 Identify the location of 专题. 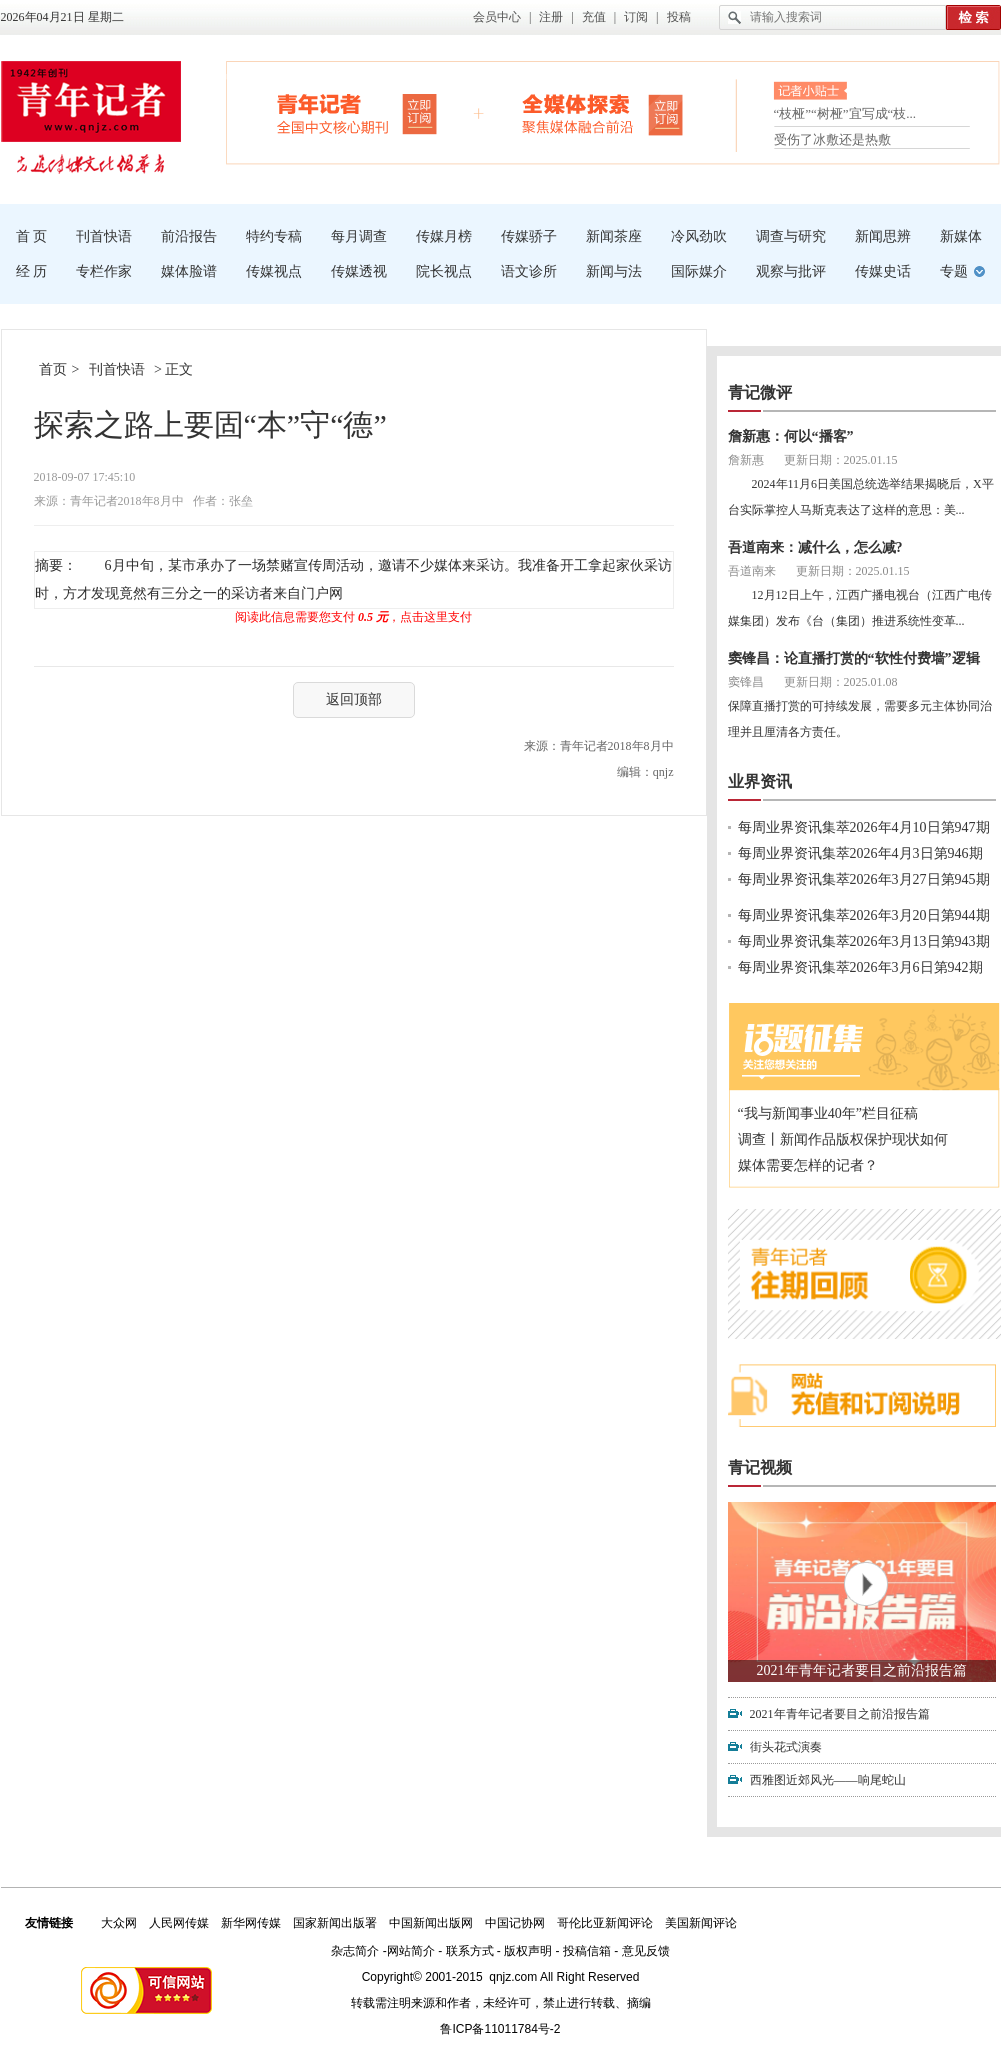
(954, 271).